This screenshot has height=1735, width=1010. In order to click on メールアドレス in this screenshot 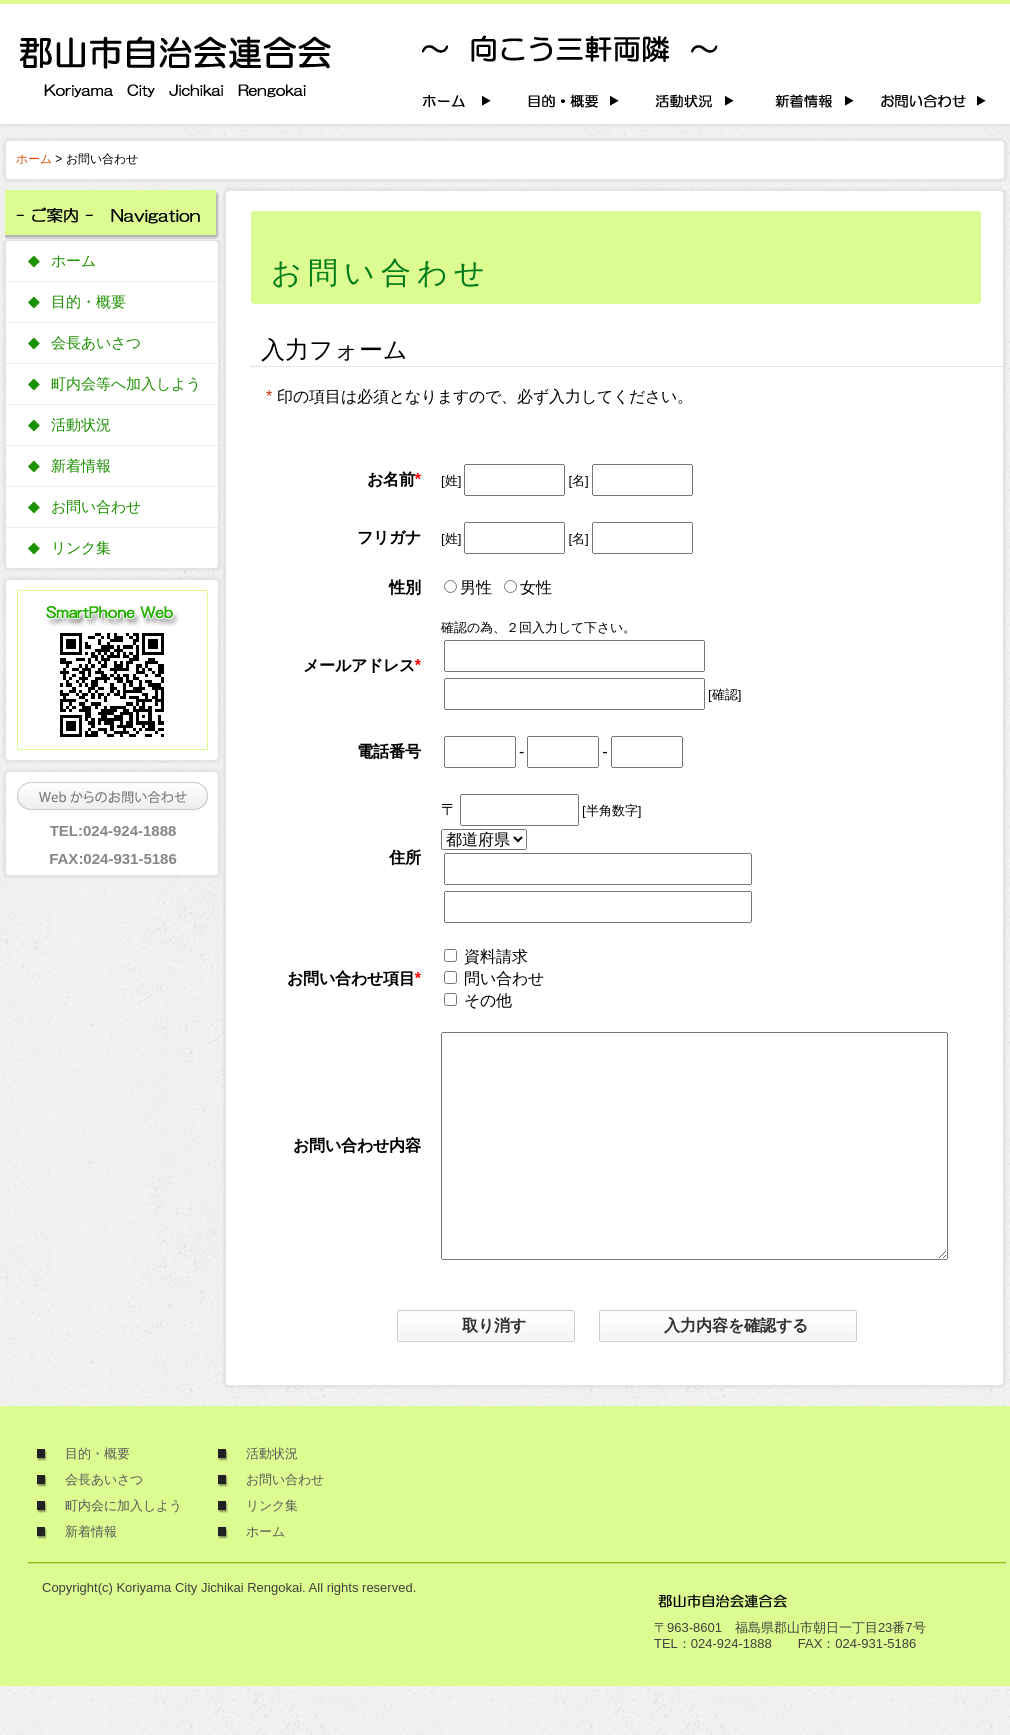, I will do `click(359, 665)`.